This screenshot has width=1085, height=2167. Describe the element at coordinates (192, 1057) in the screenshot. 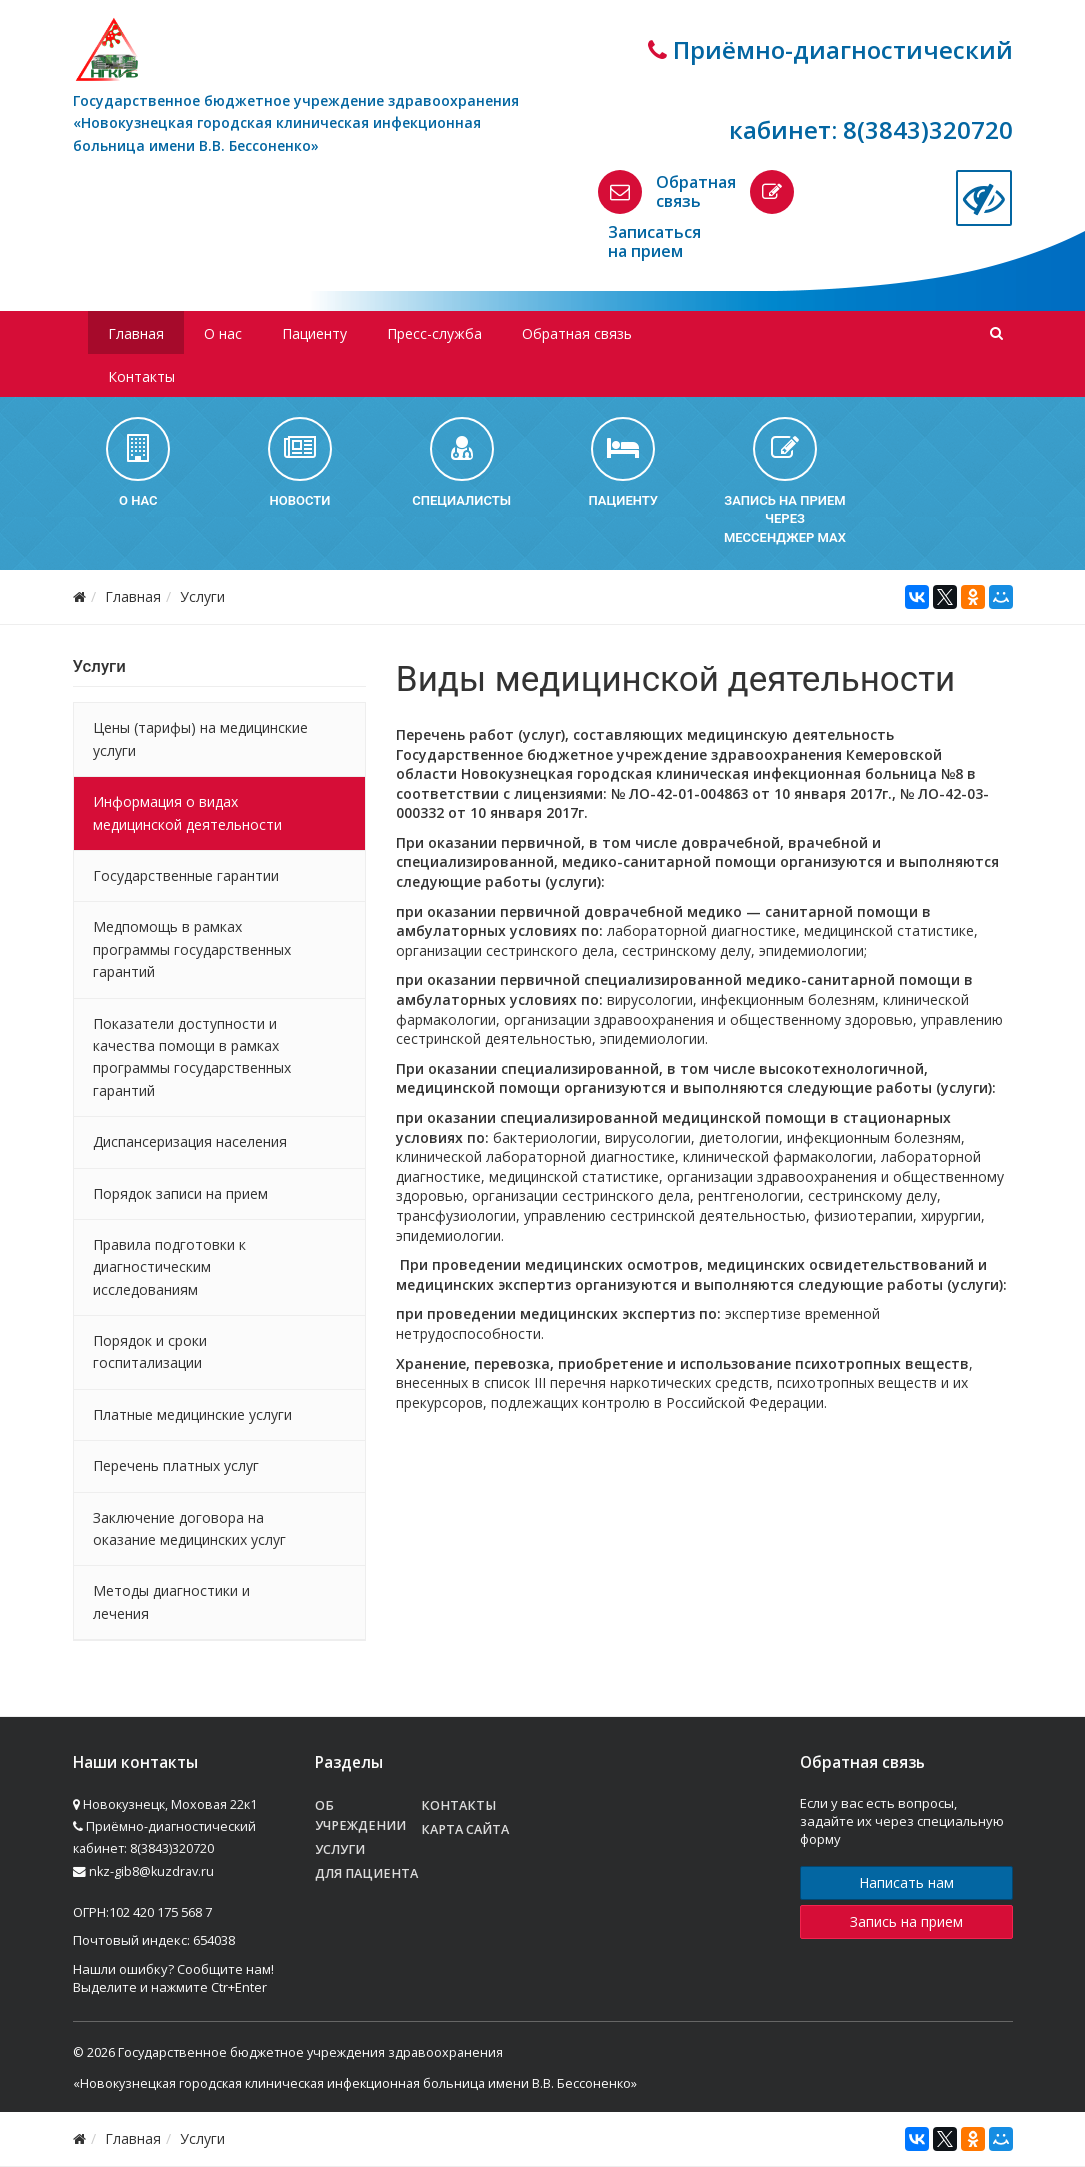

I see `Показатели доступности и качества помощи в рамках программы государственных гарантий` at that location.